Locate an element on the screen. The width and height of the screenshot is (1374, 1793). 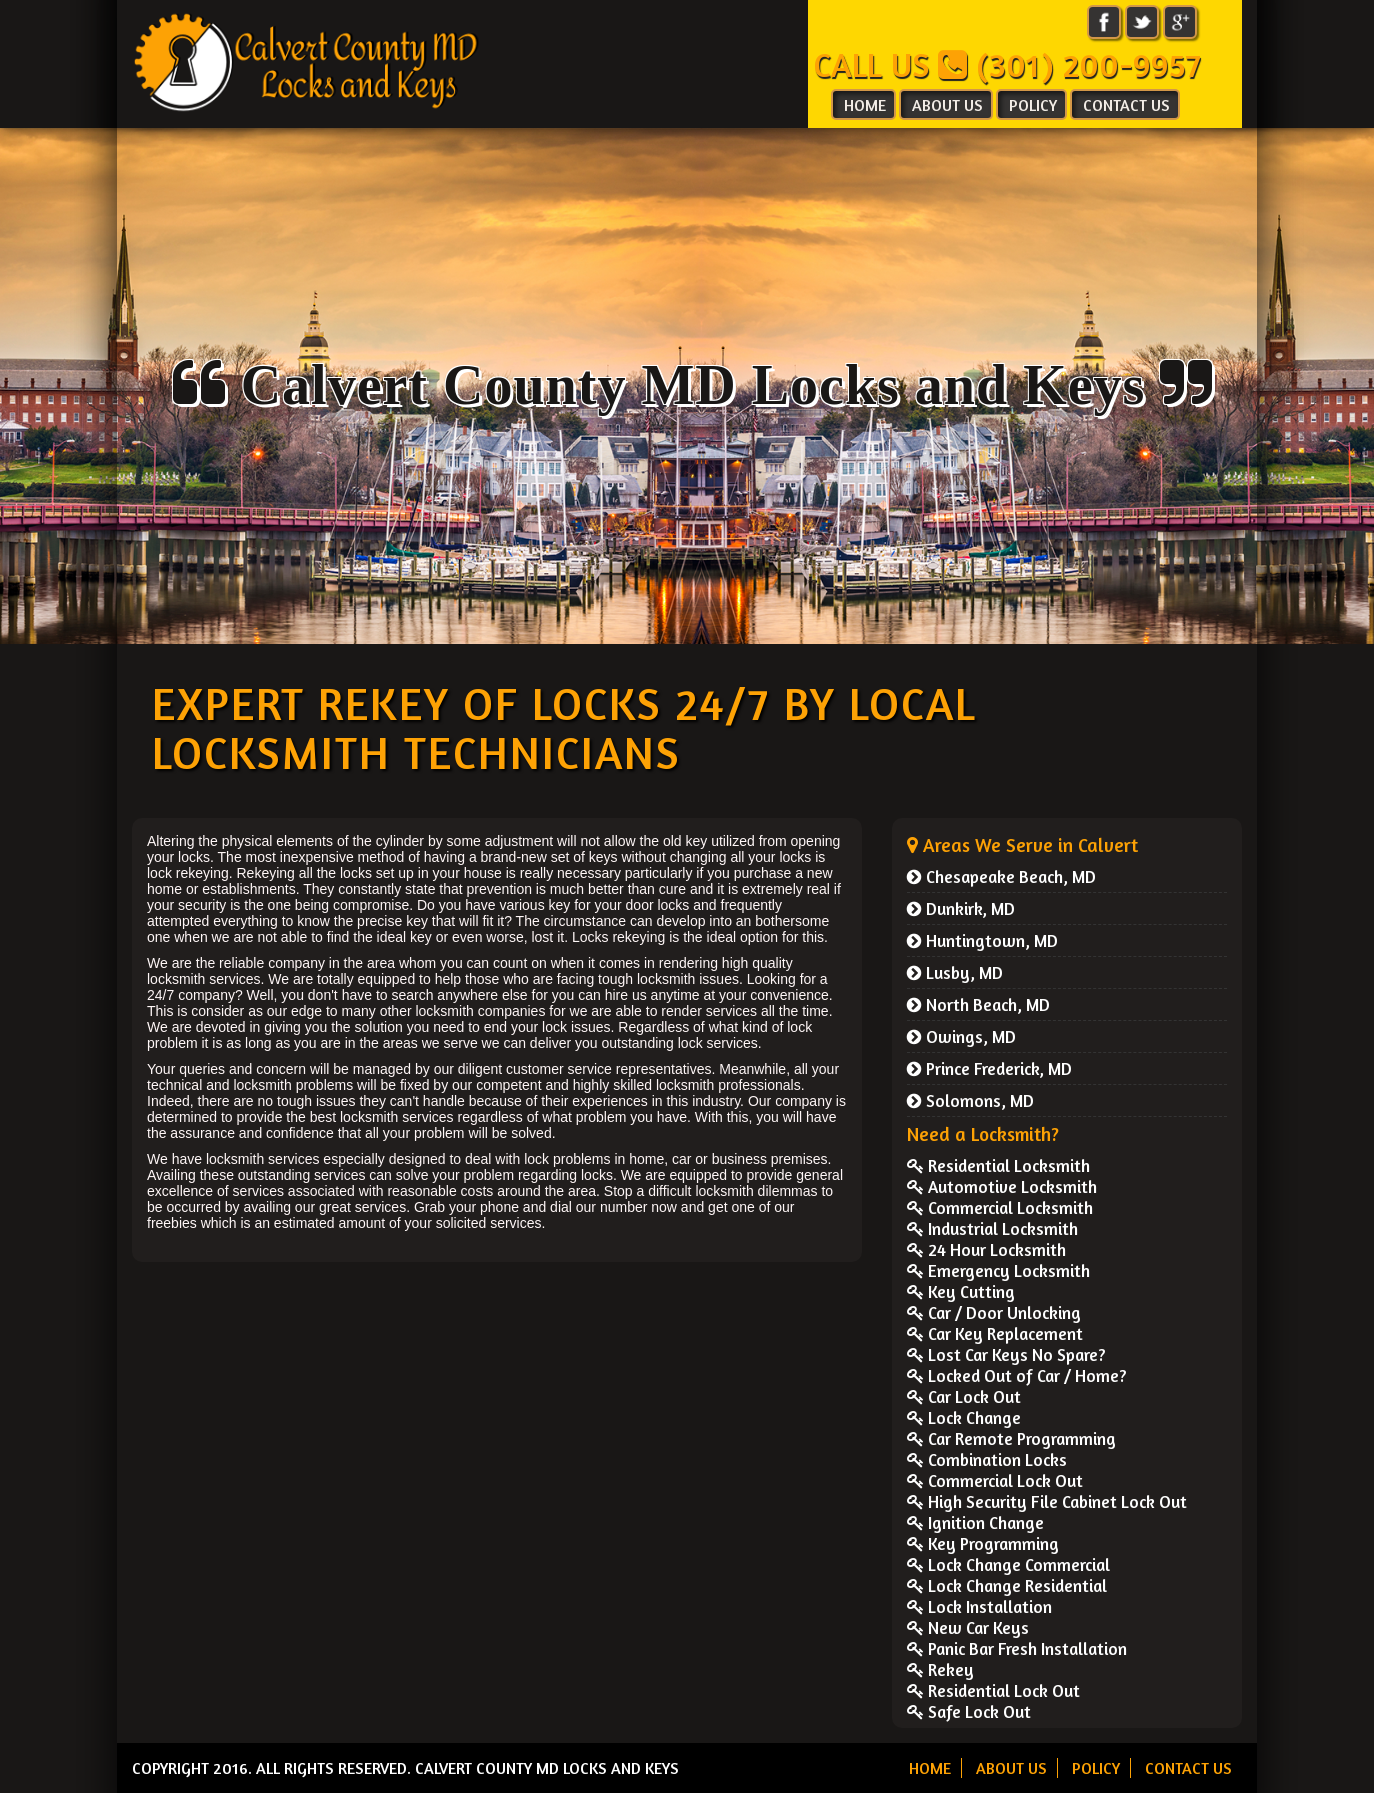
Car Remote Programming is located at coordinates (1011, 1438).